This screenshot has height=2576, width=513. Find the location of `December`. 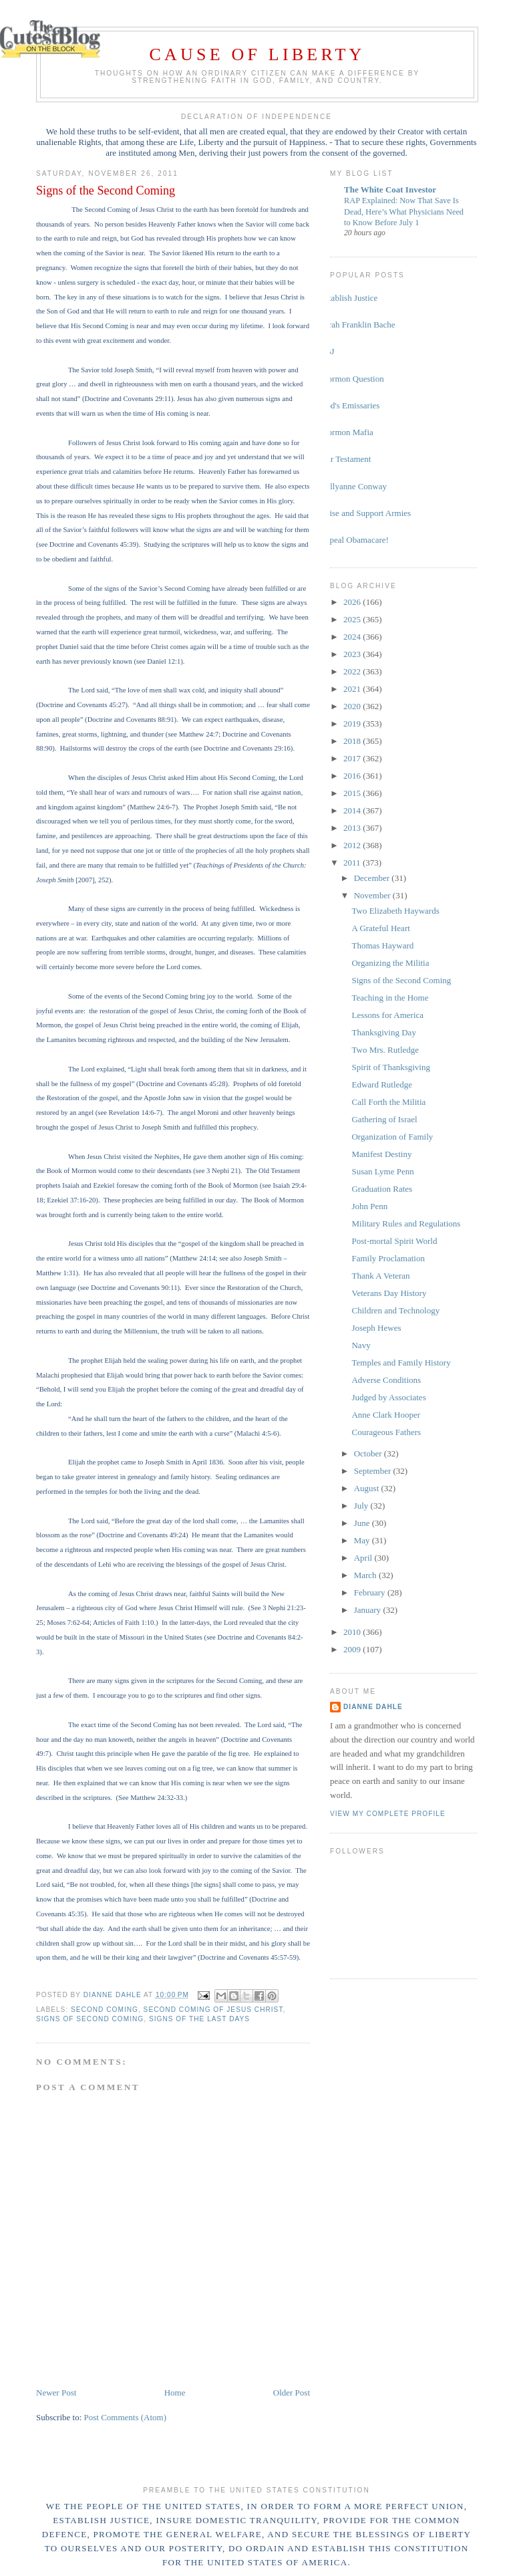

December is located at coordinates (373, 878).